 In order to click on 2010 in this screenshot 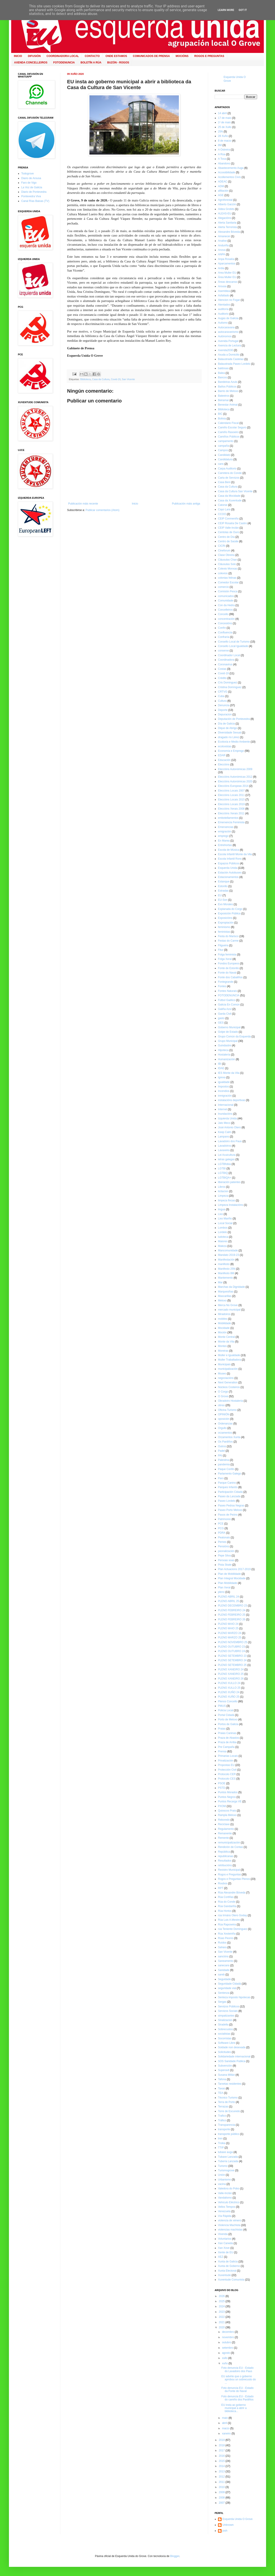, I will do `click(222, 2487)`.